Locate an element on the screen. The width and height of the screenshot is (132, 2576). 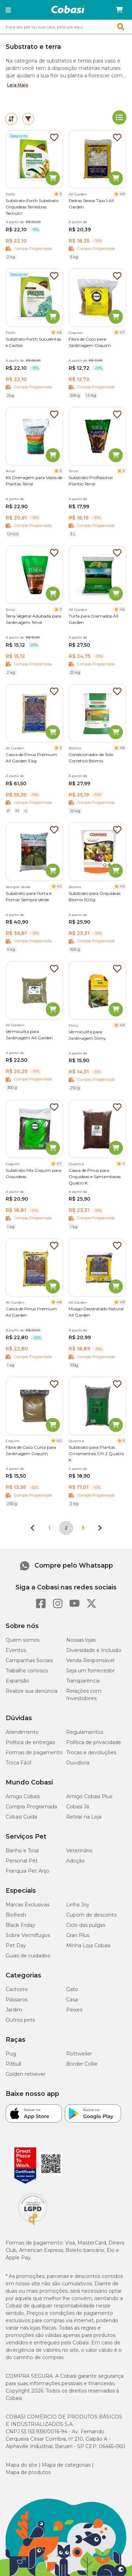
Pet Day is located at coordinates (16, 1945).